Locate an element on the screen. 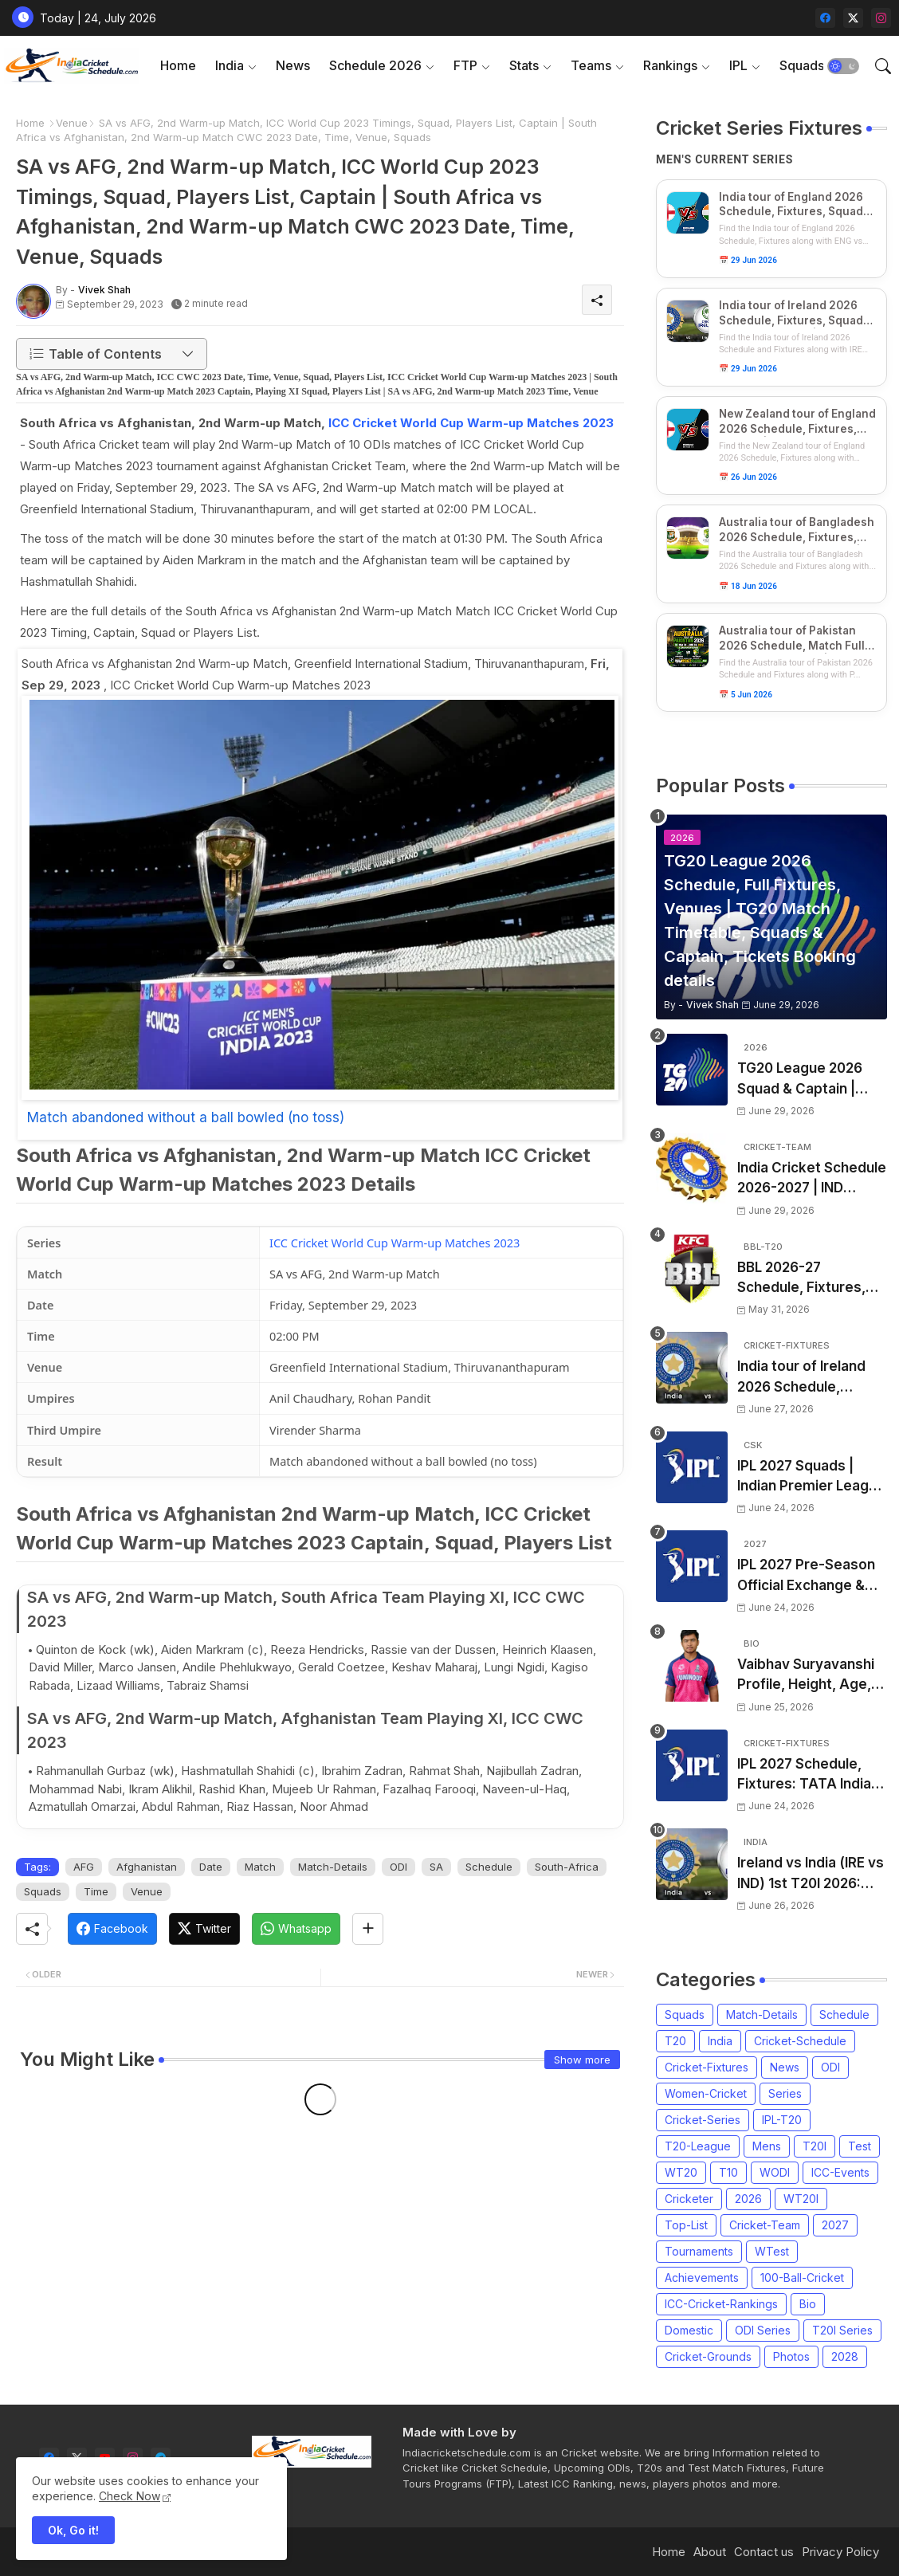 This screenshot has height=2576, width=899. Cricket-Series is located at coordinates (702, 2119).